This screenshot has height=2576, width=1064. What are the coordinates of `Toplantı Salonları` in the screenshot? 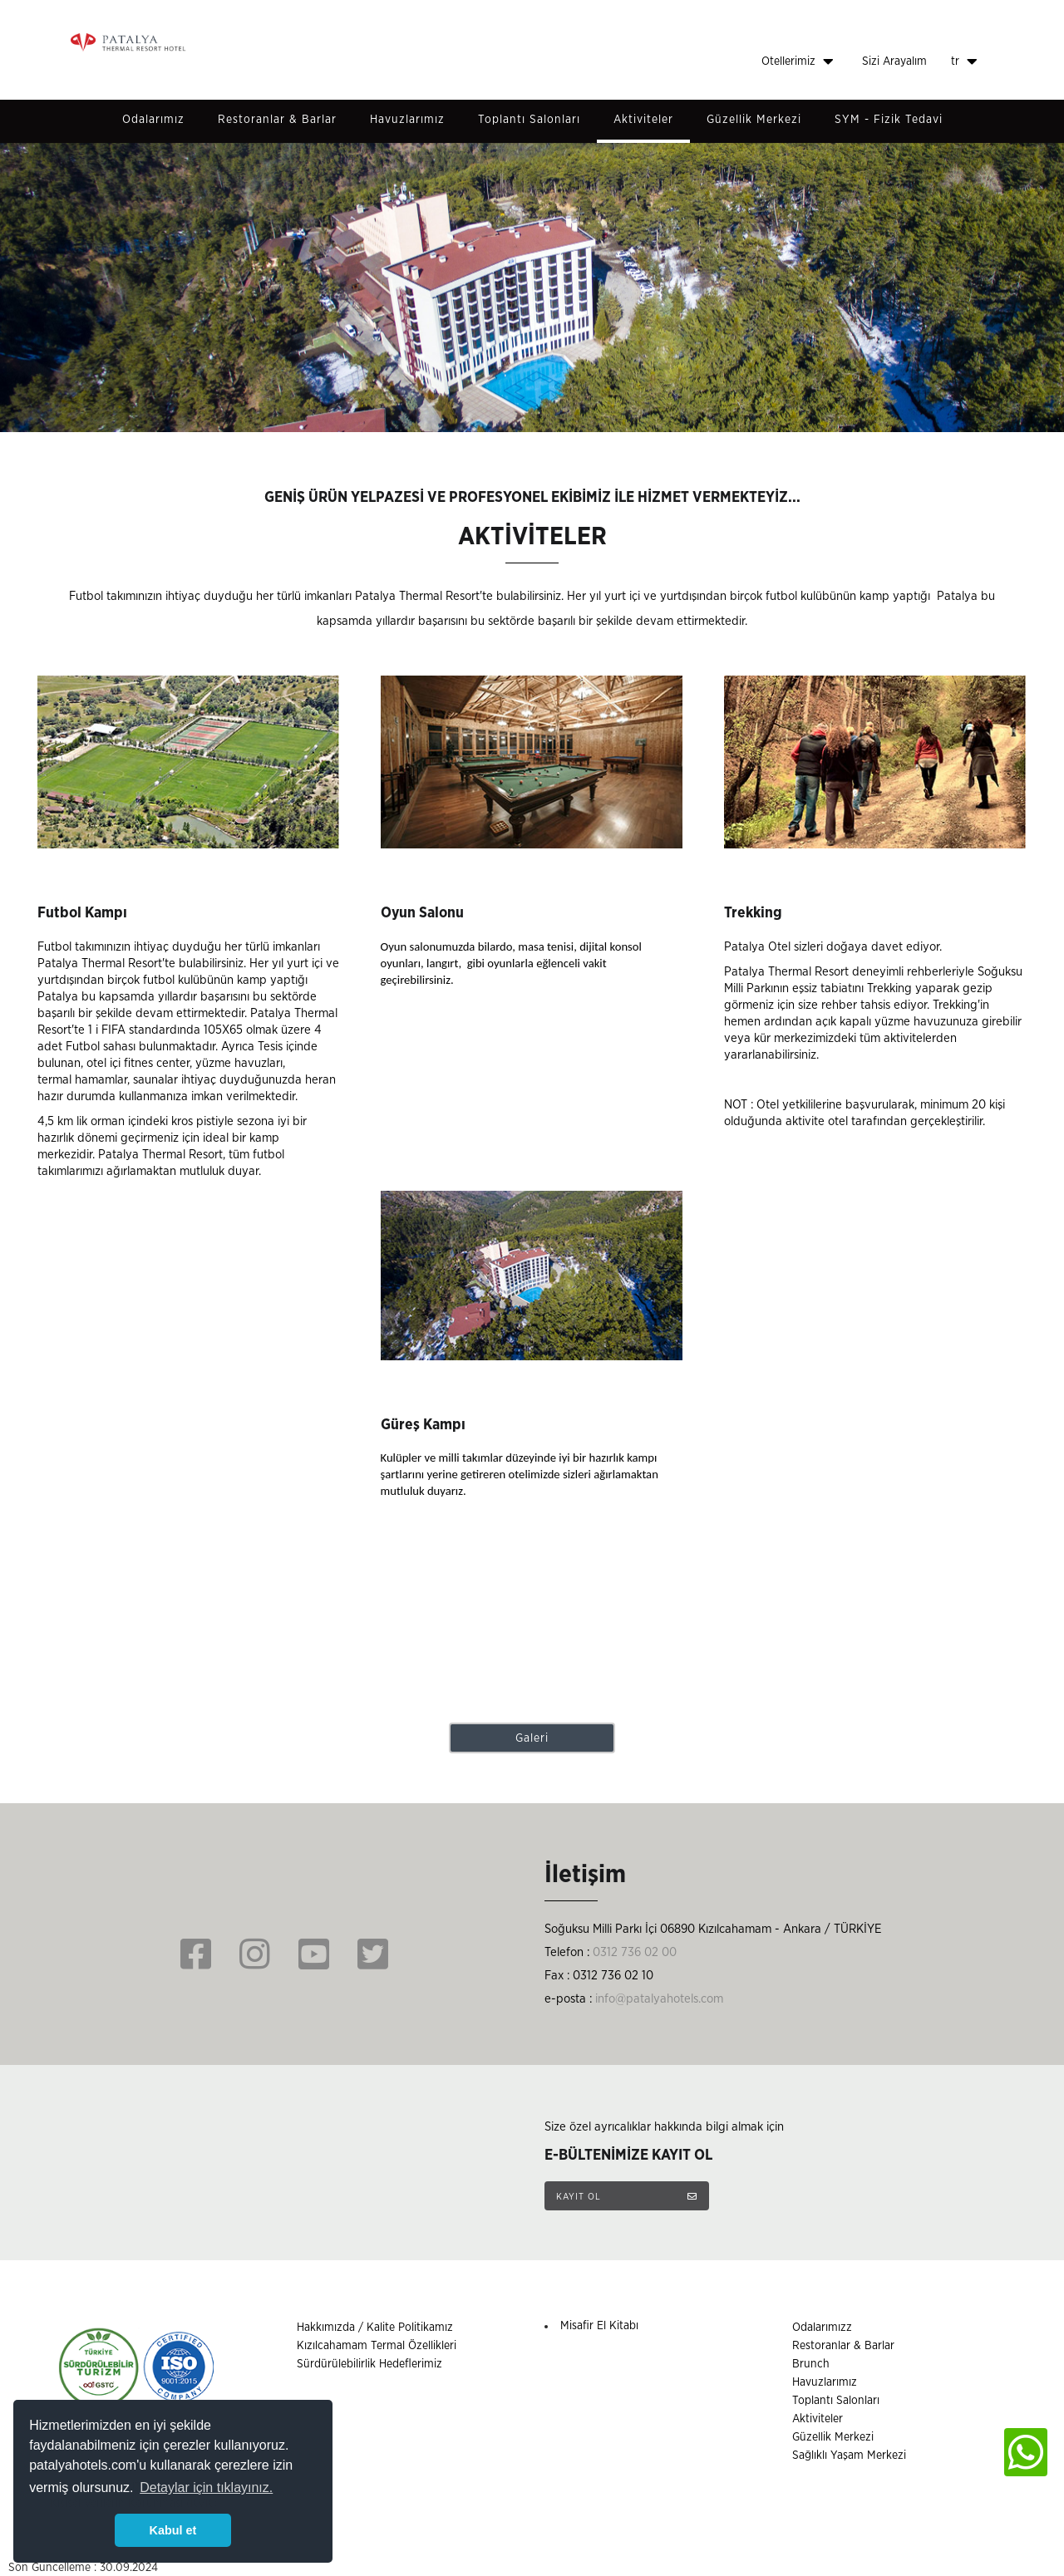 It's located at (529, 119).